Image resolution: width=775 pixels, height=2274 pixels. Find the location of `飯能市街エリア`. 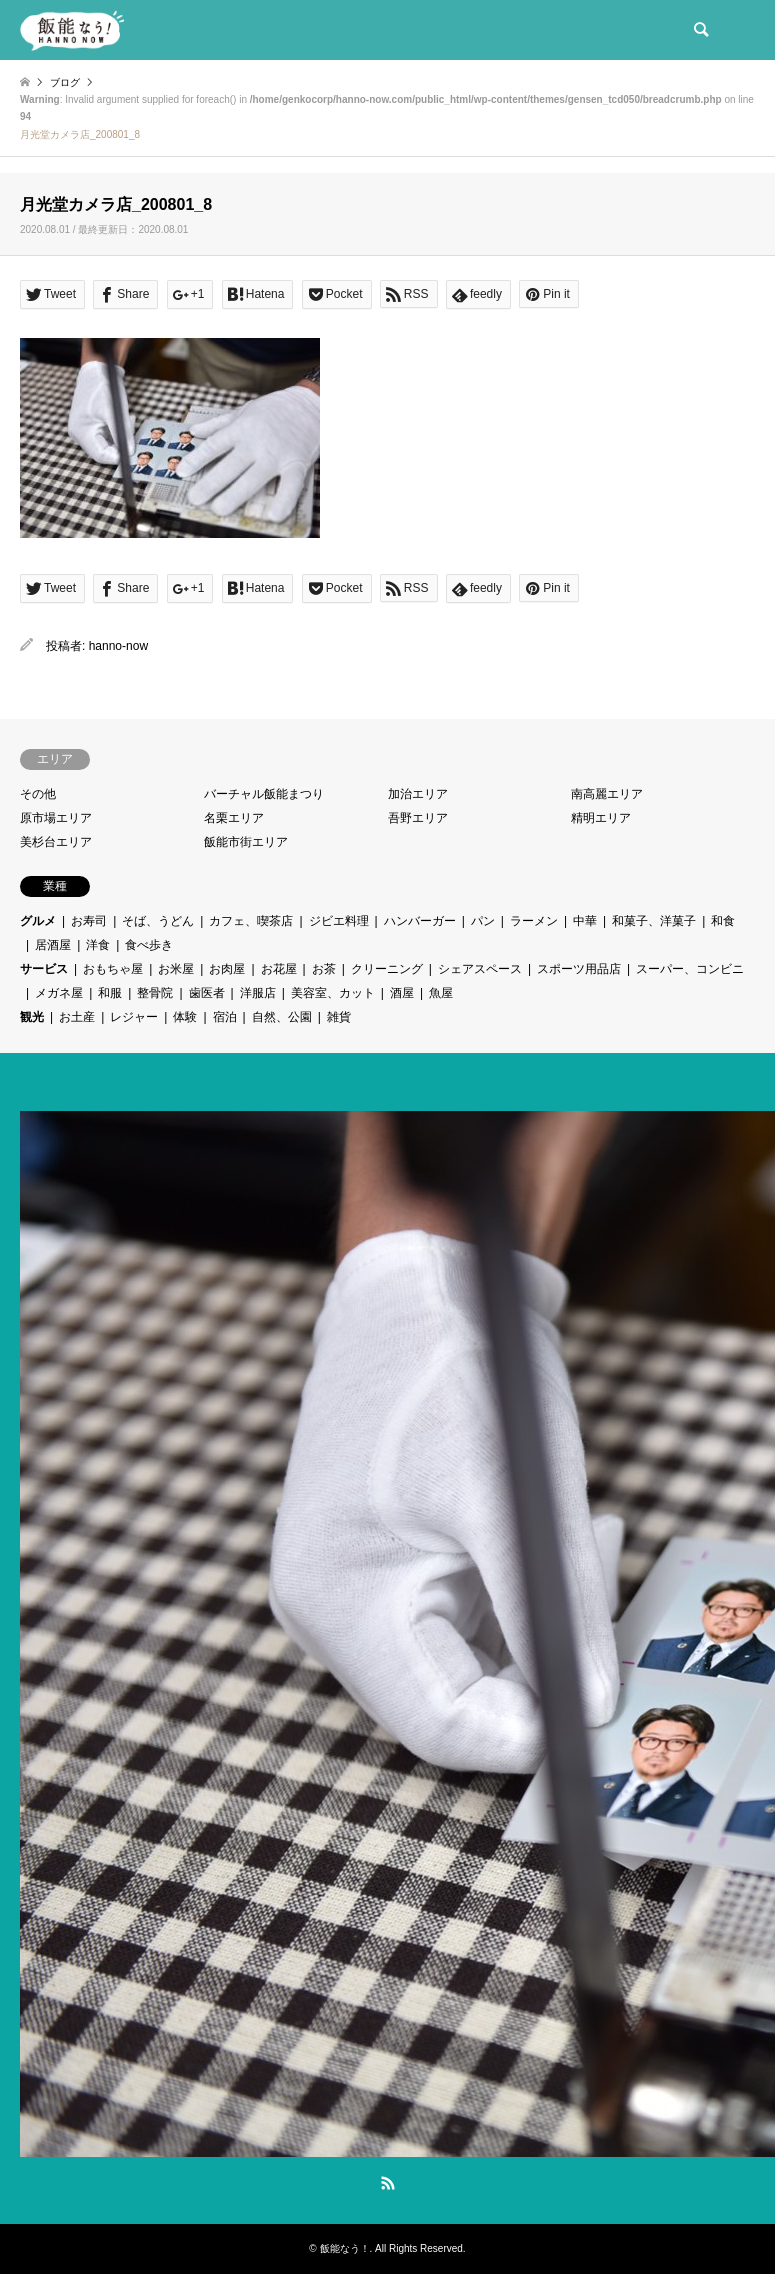

飯能市街エリア is located at coordinates (246, 842).